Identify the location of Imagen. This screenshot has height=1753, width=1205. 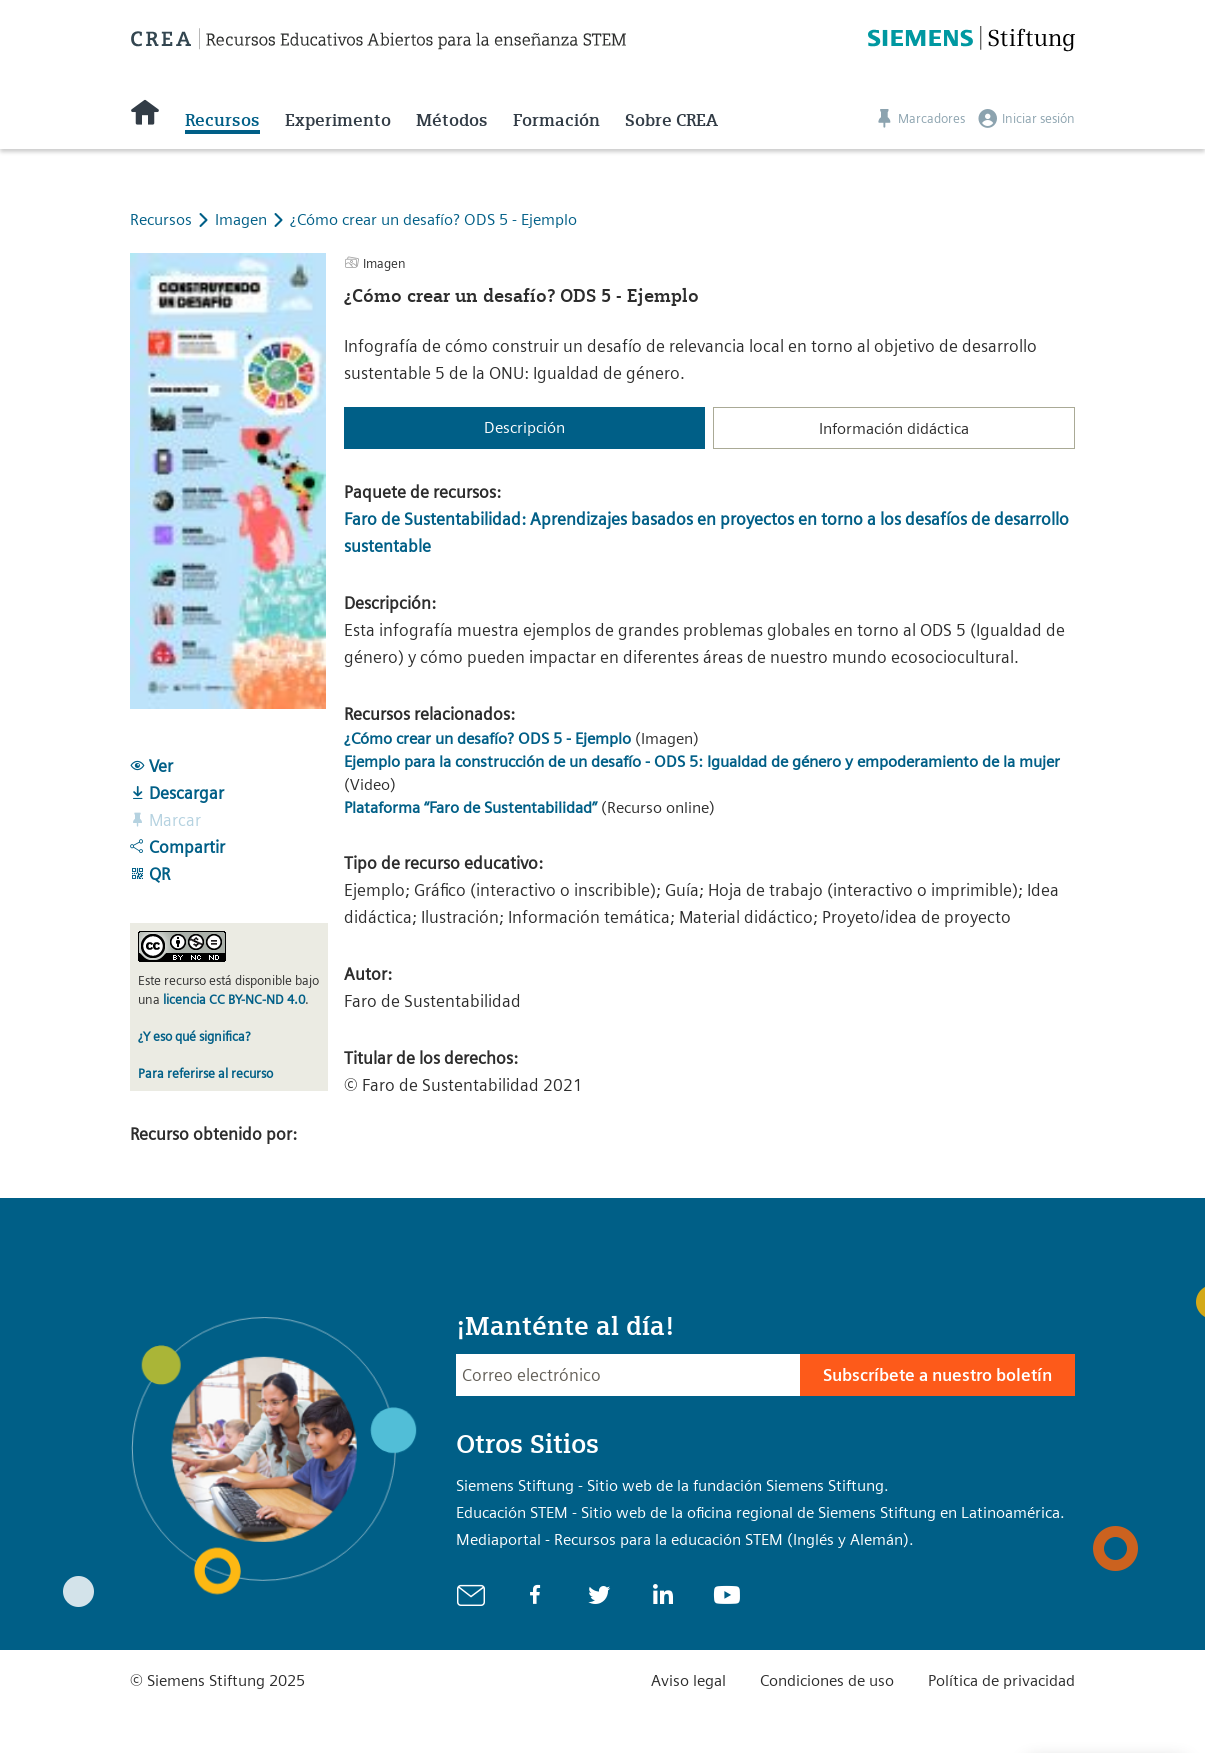
(243, 219).